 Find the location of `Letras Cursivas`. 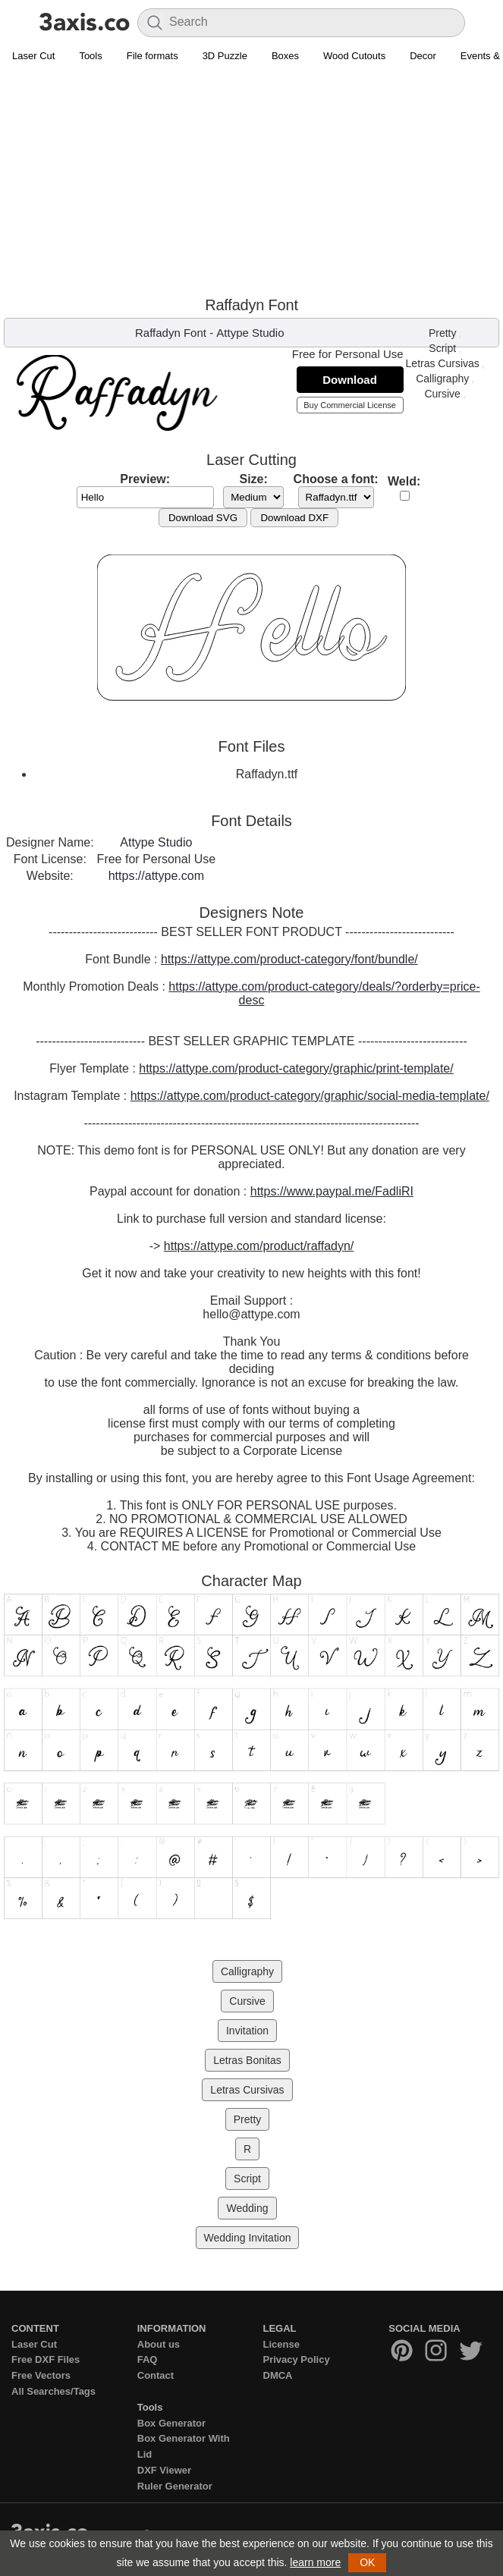

Letras Cursivas is located at coordinates (442, 363).